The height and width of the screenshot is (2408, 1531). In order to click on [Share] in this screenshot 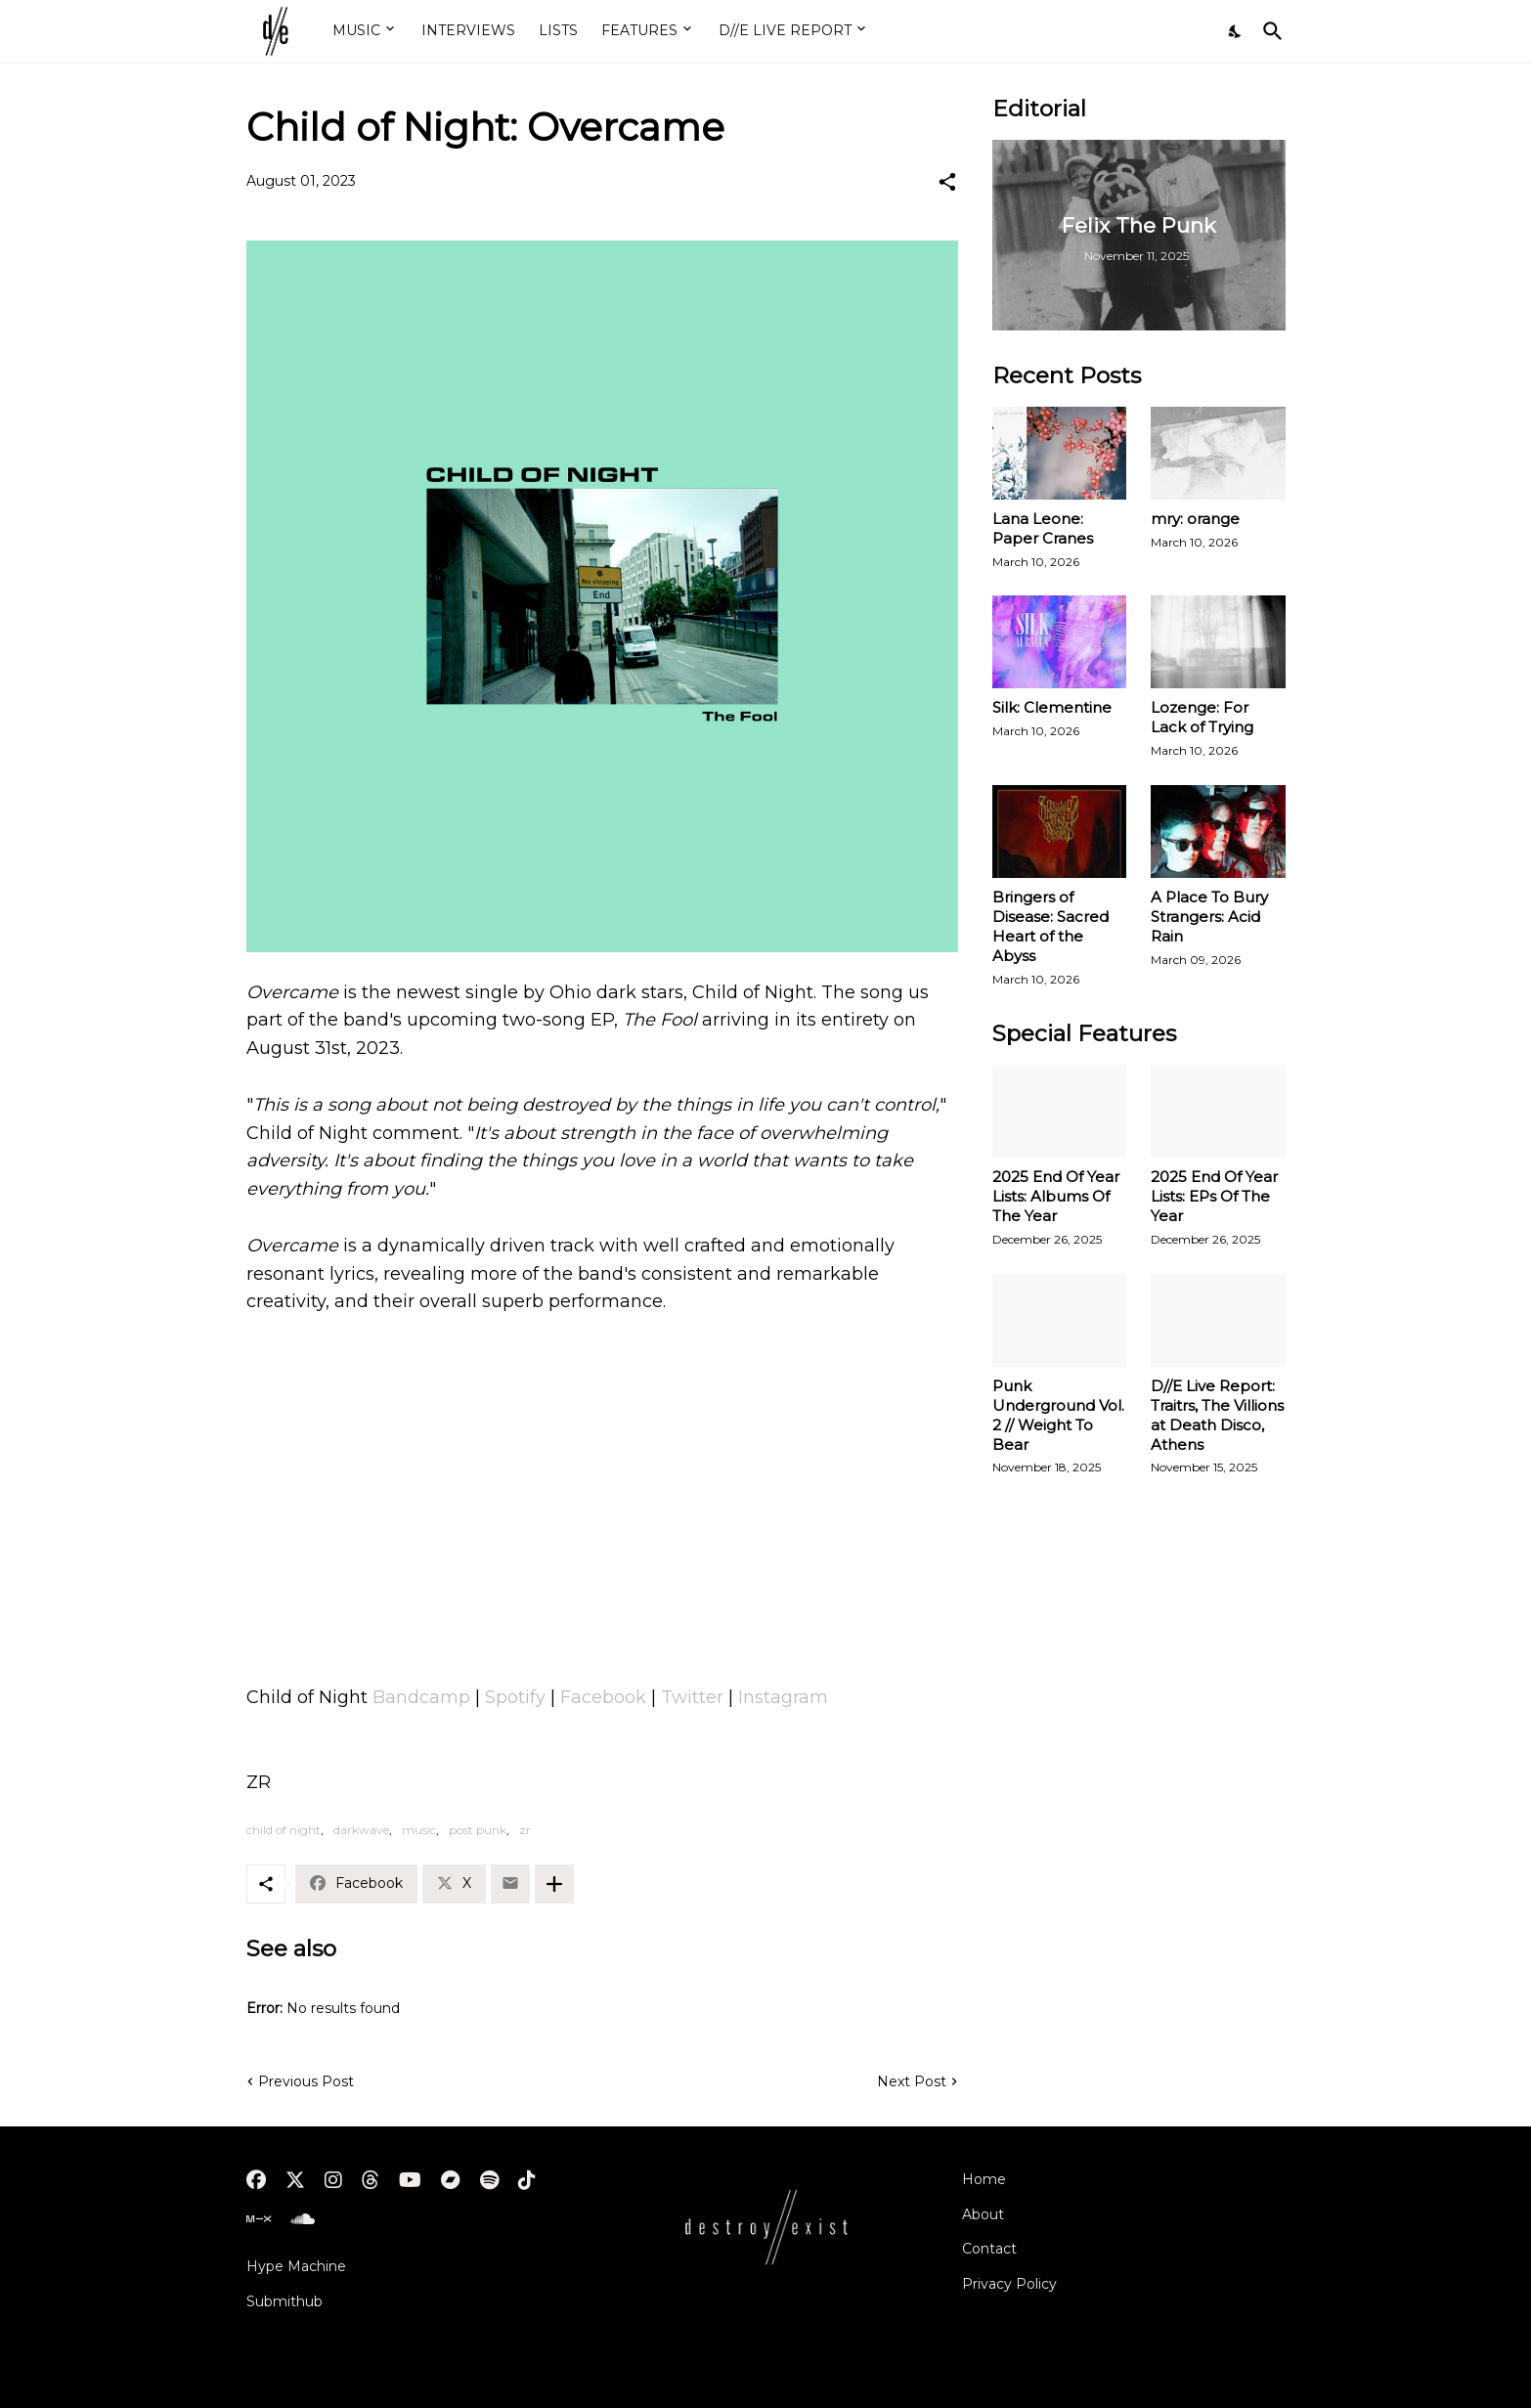, I will do `click(947, 181)`.